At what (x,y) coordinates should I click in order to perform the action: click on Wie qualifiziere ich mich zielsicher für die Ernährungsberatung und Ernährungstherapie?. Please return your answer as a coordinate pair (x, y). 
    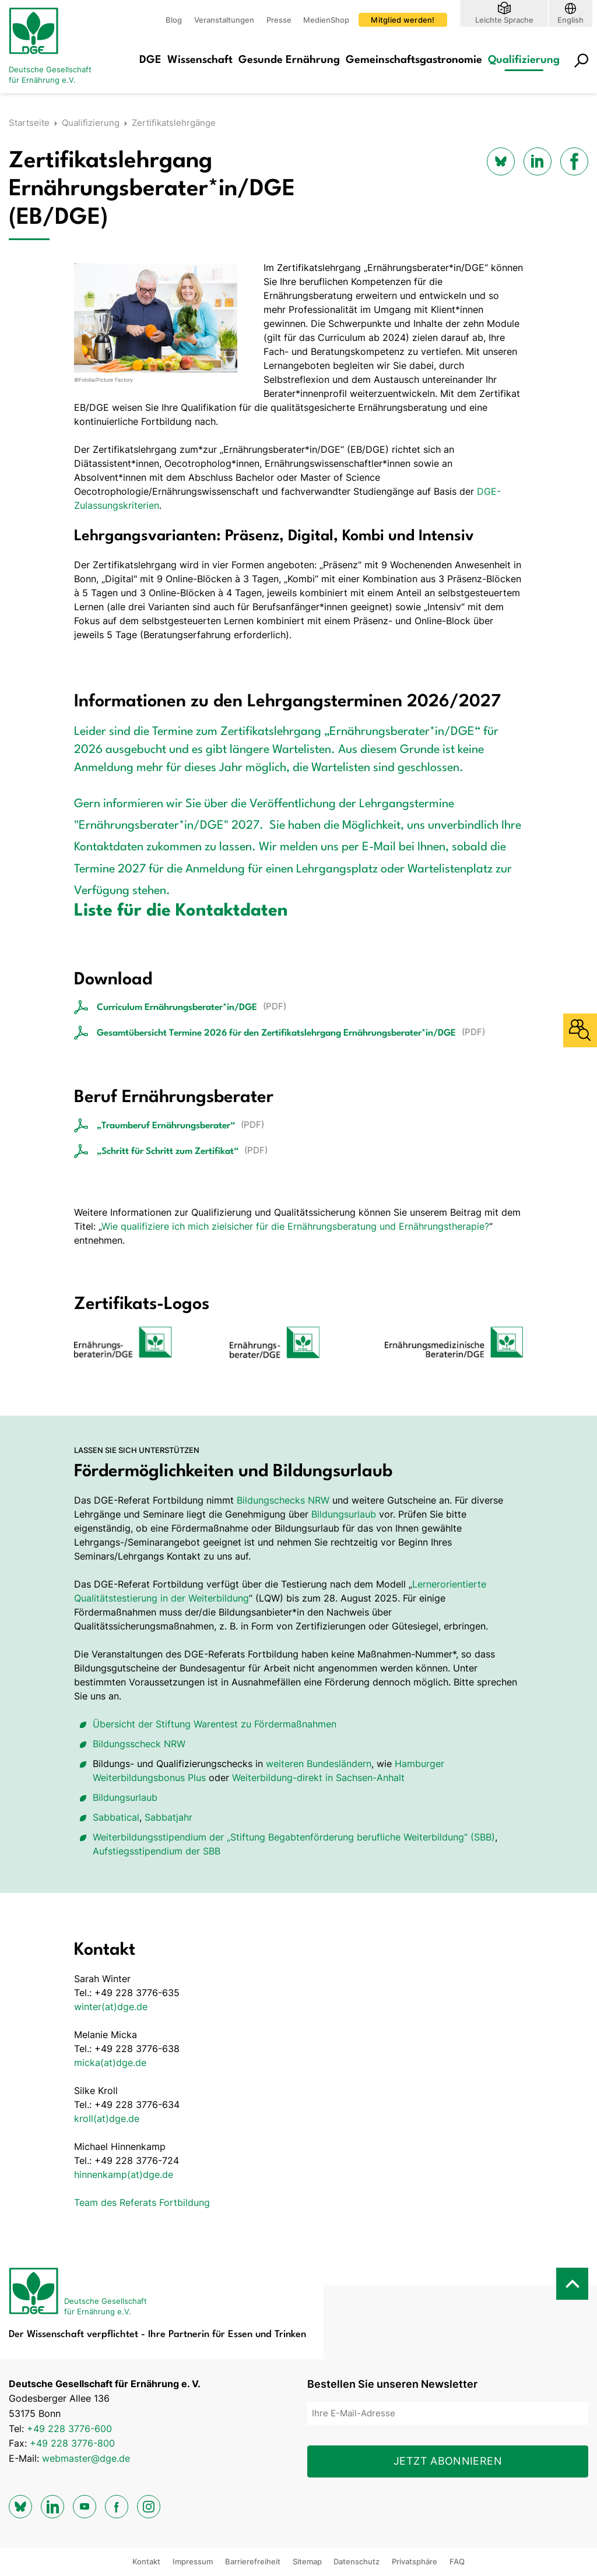
    Looking at the image, I should click on (295, 1226).